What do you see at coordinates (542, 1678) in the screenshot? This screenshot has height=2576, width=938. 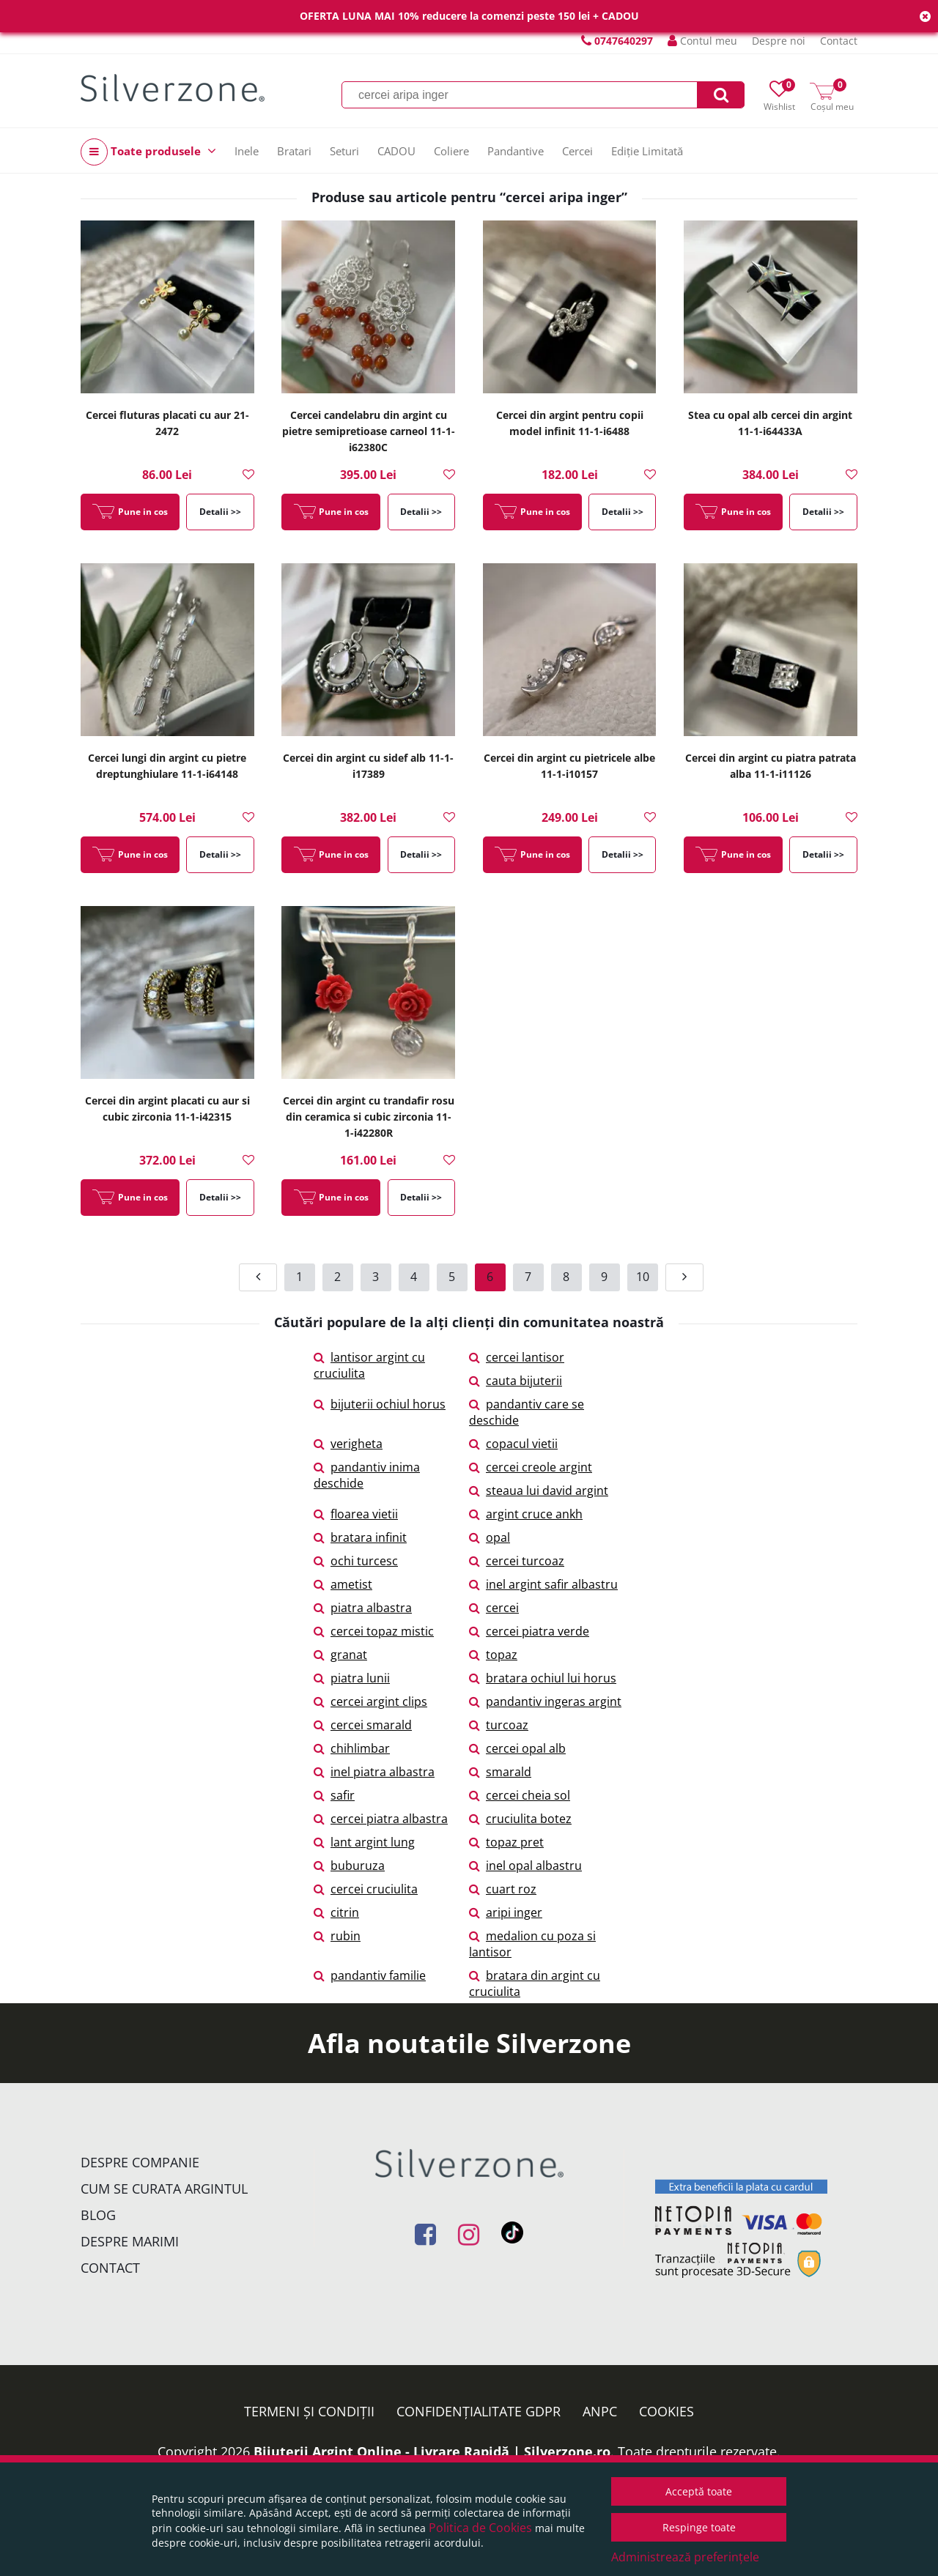 I see `bratara ochiul lui horus` at bounding box center [542, 1678].